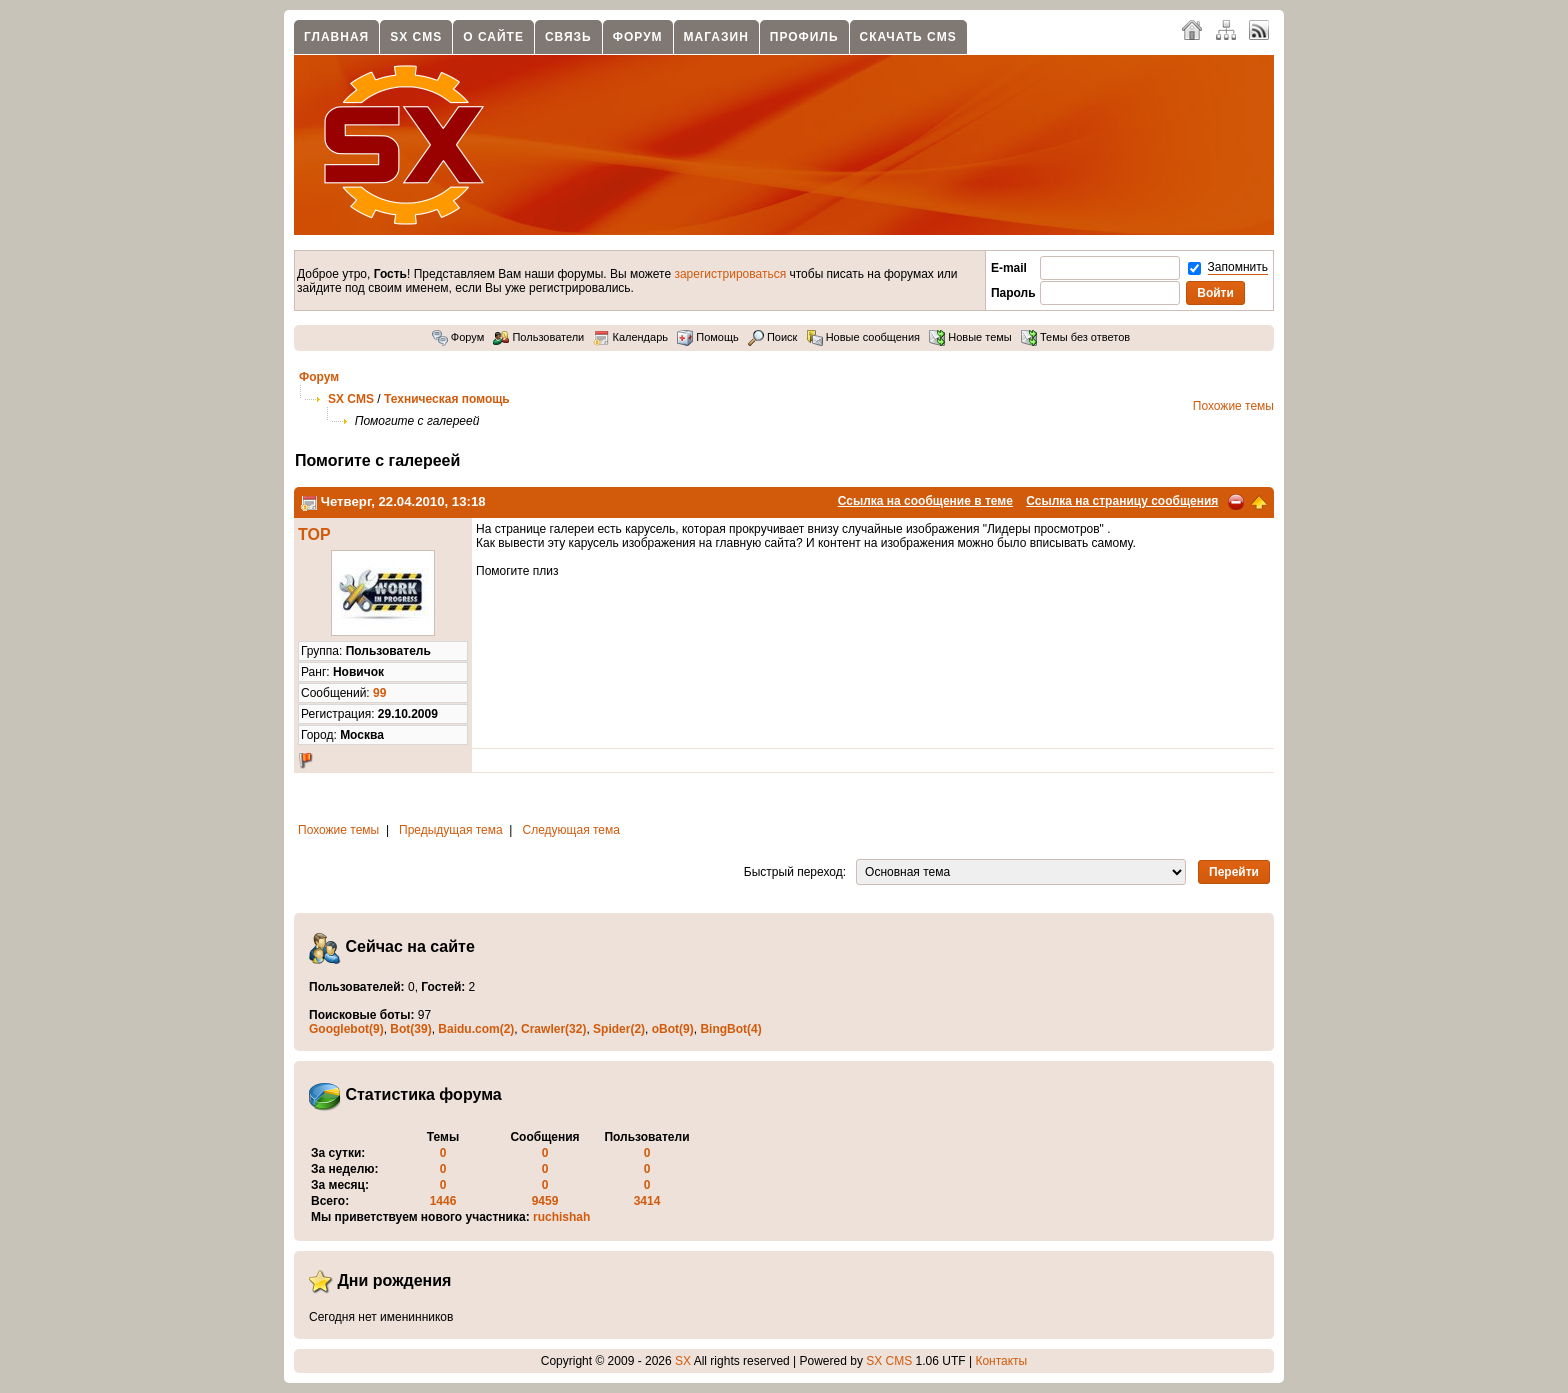 This screenshot has width=1568, height=1393. I want to click on Следующая тема, so click(571, 830).